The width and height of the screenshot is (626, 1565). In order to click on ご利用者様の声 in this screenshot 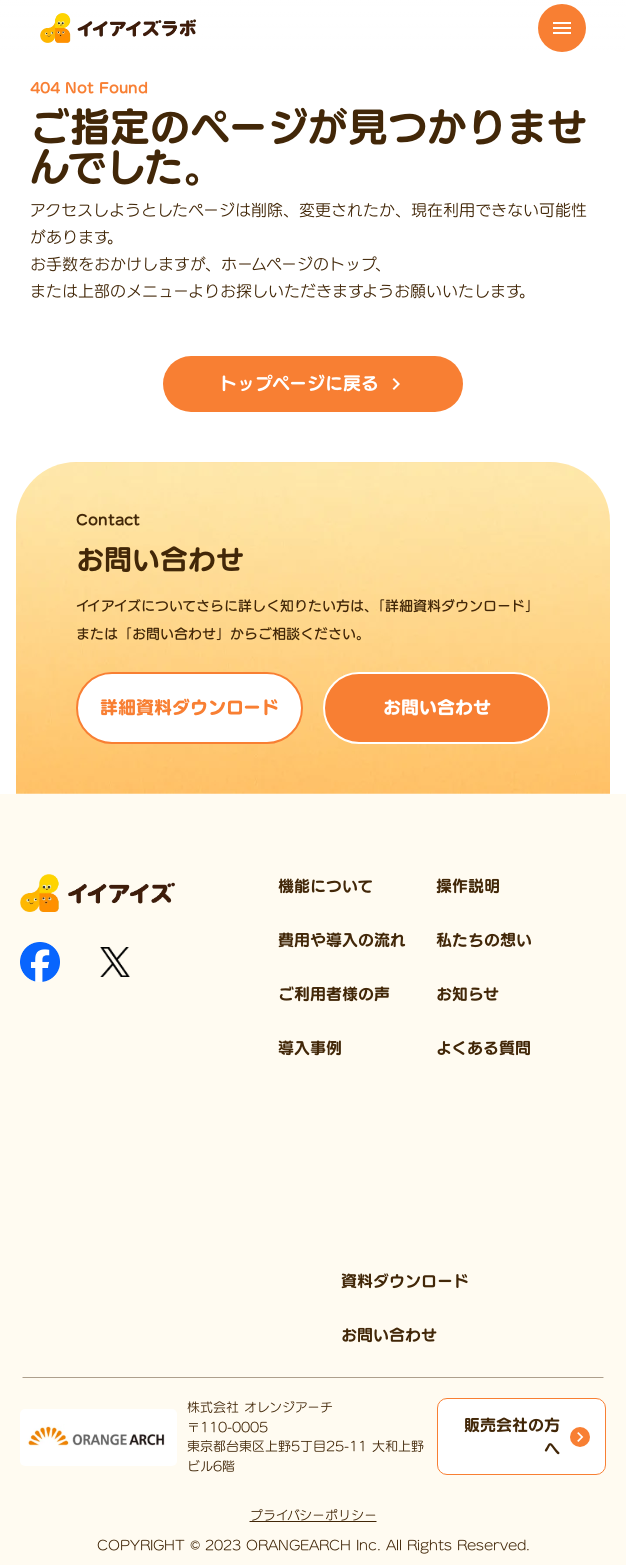, I will do `click(334, 994)`.